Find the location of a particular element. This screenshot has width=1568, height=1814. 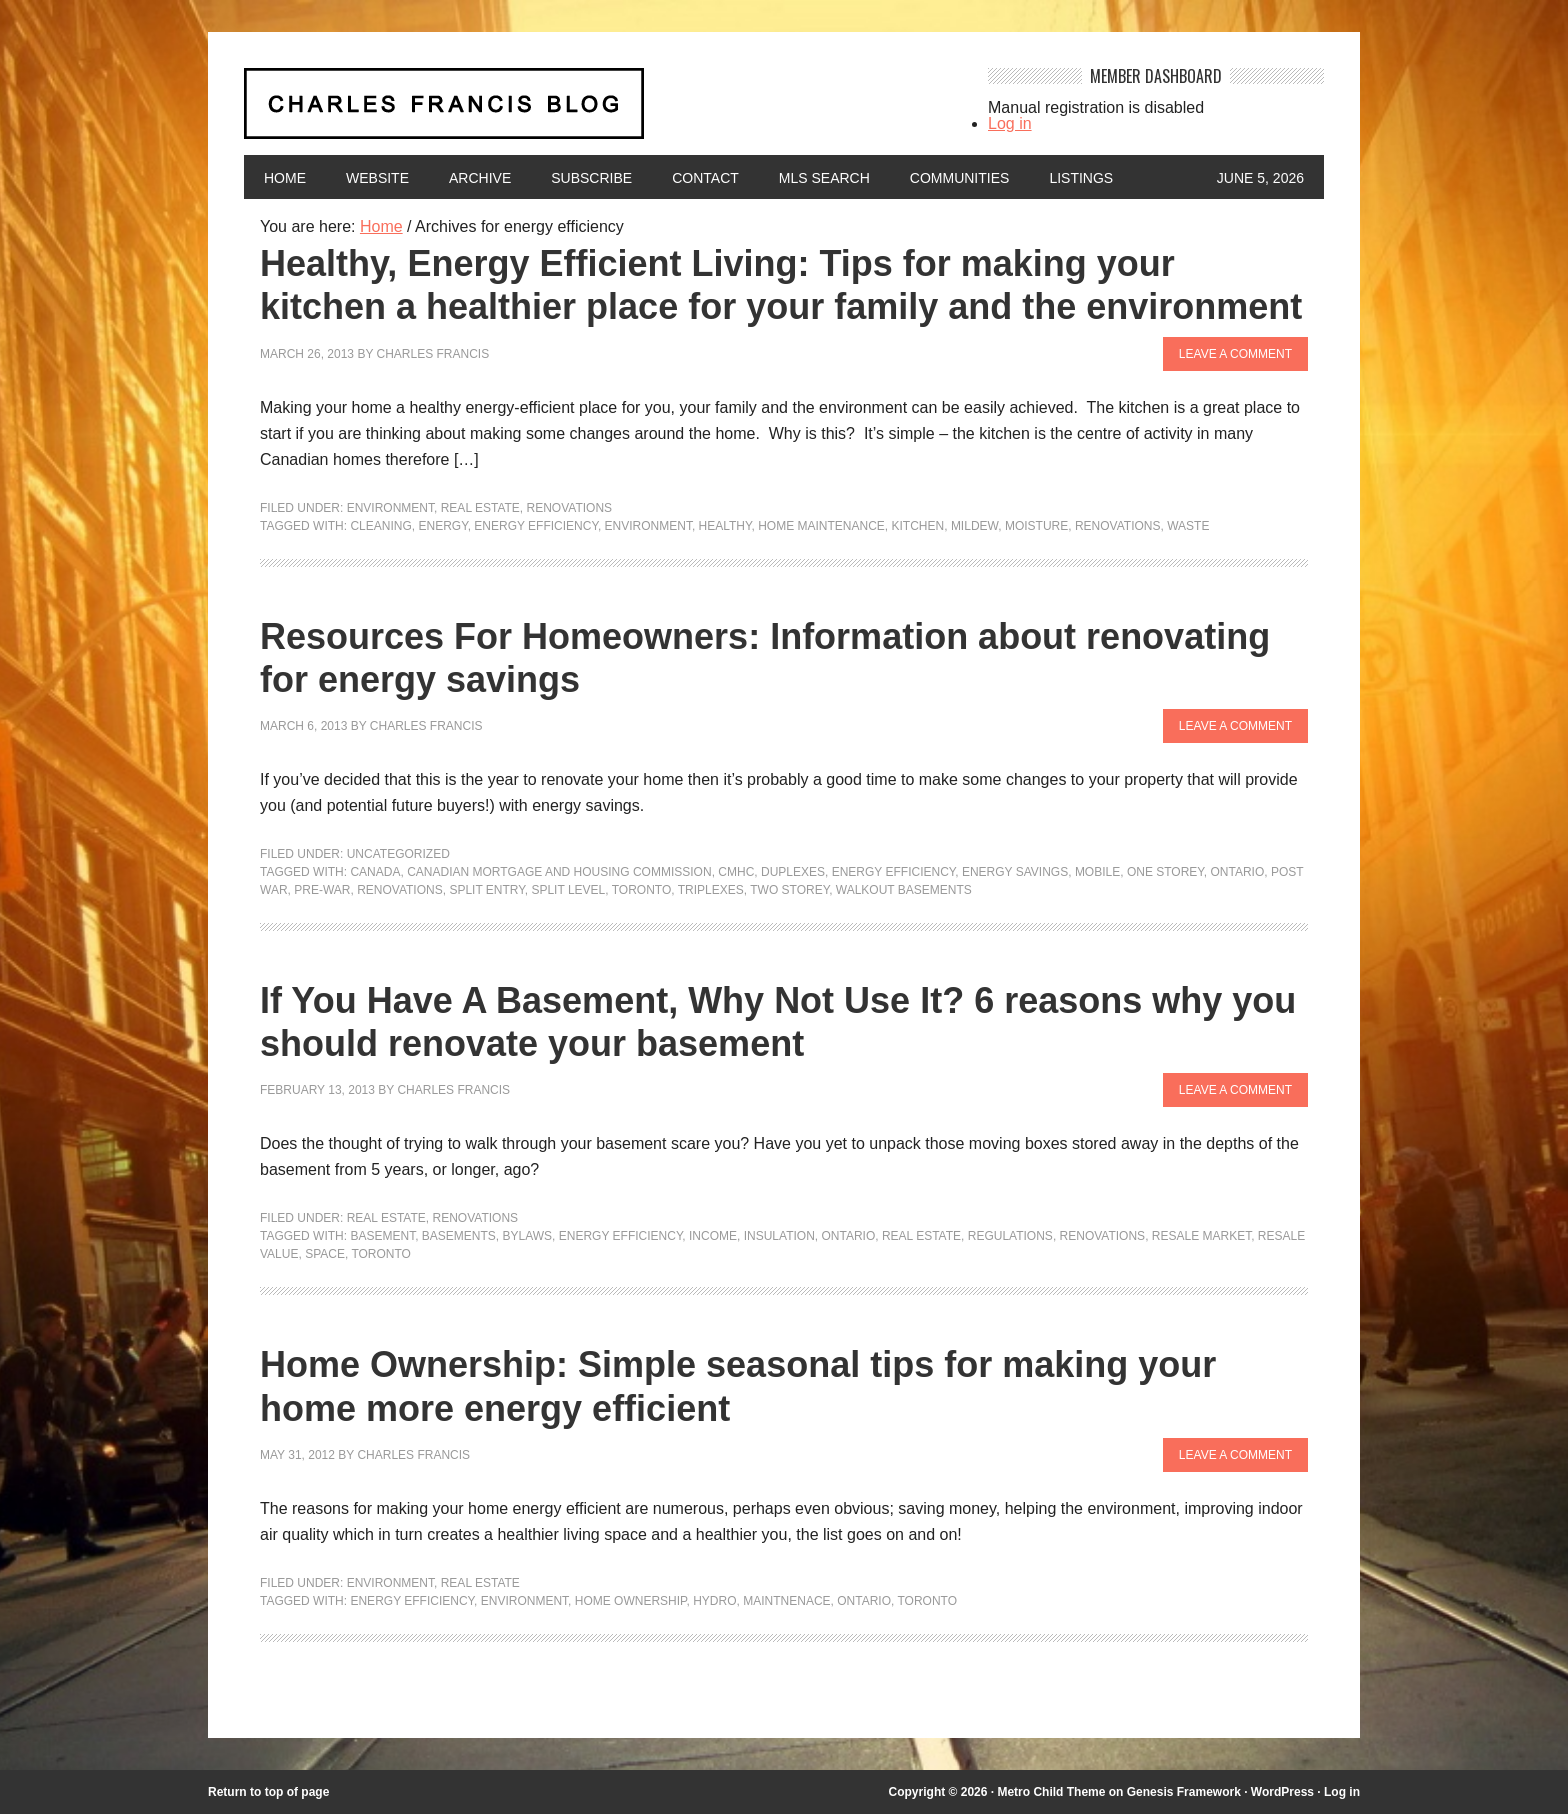

healthy is located at coordinates (725, 526).